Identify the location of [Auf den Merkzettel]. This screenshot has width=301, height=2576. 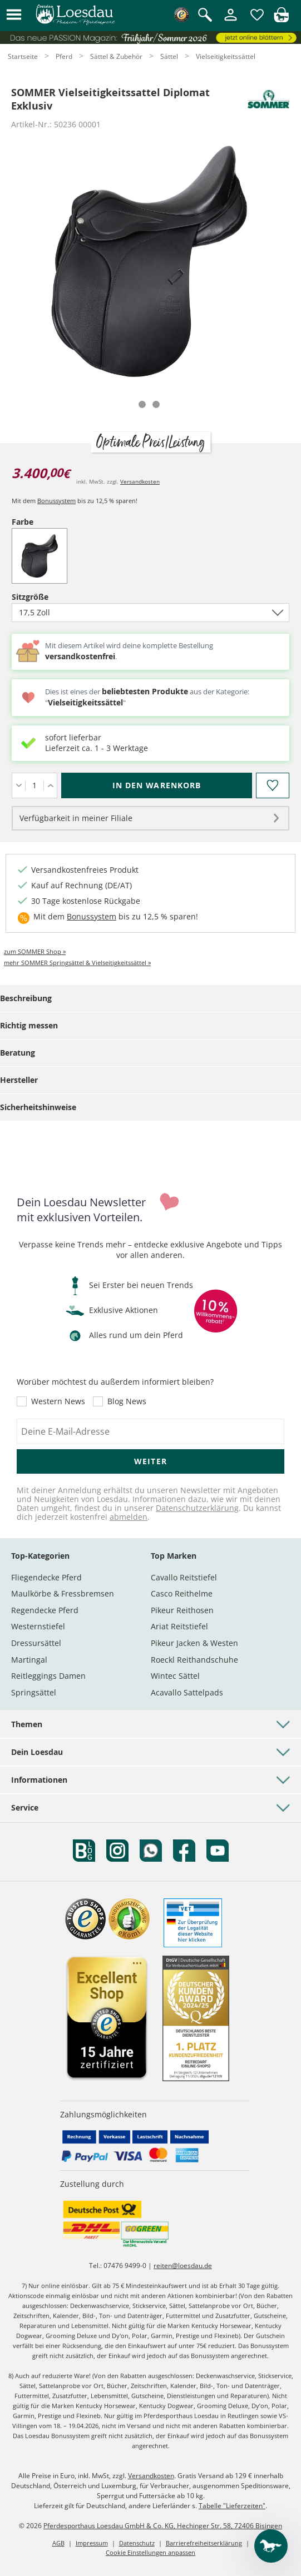
(272, 785).